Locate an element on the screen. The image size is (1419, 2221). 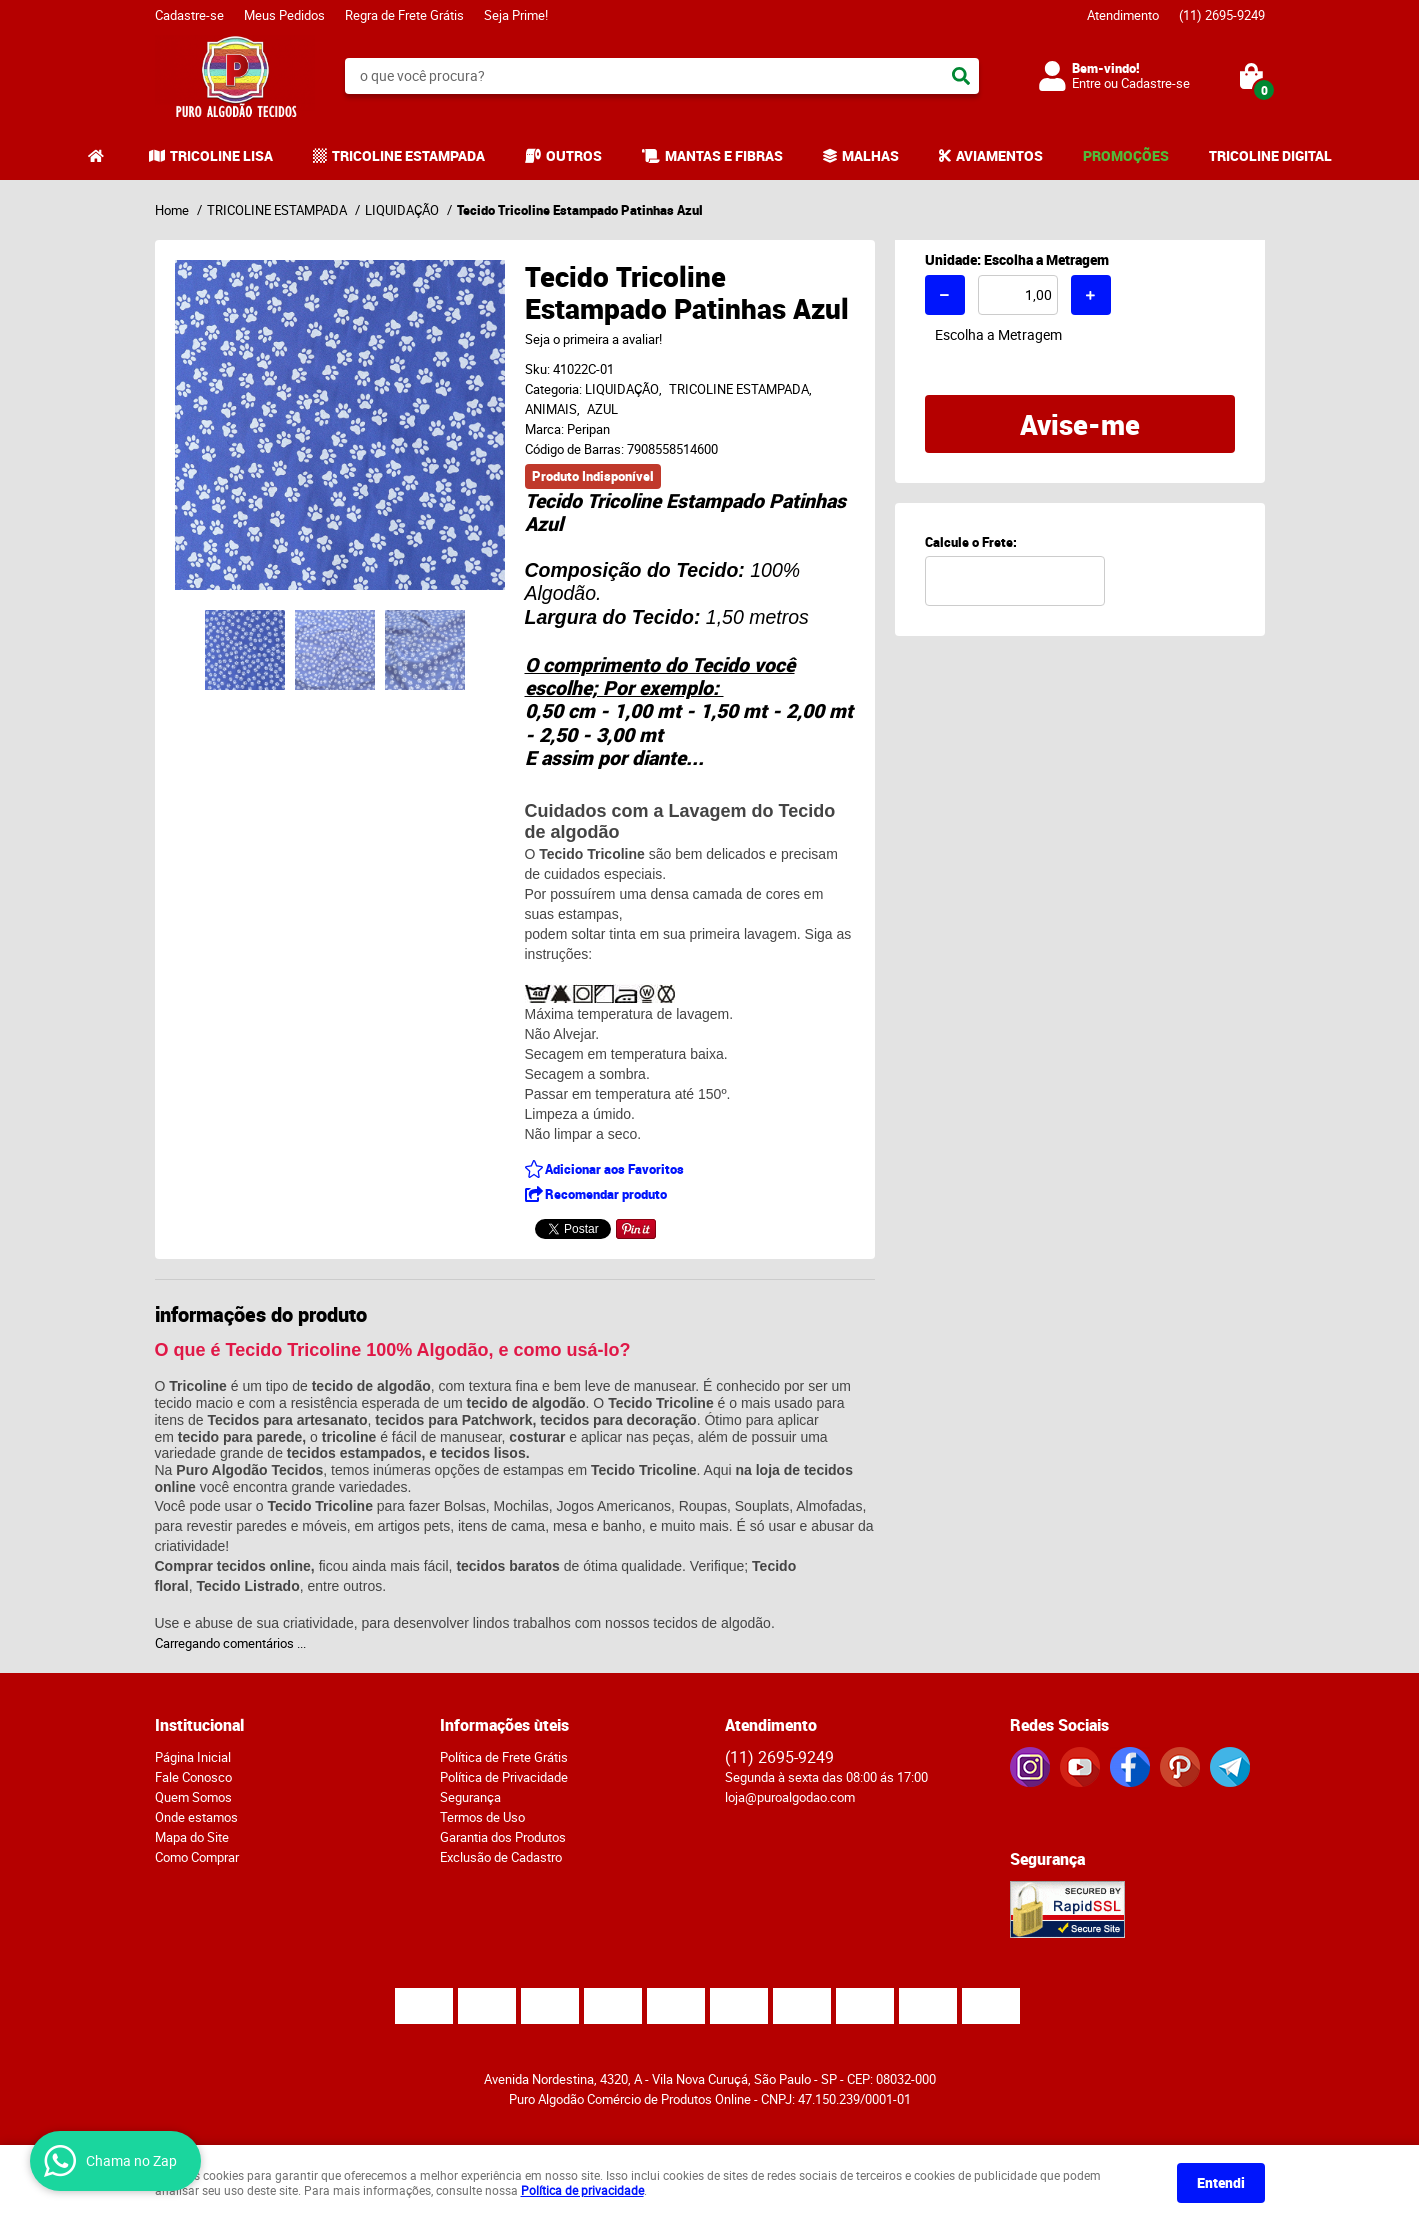
Cadastre-se is located at coordinates (189, 15).